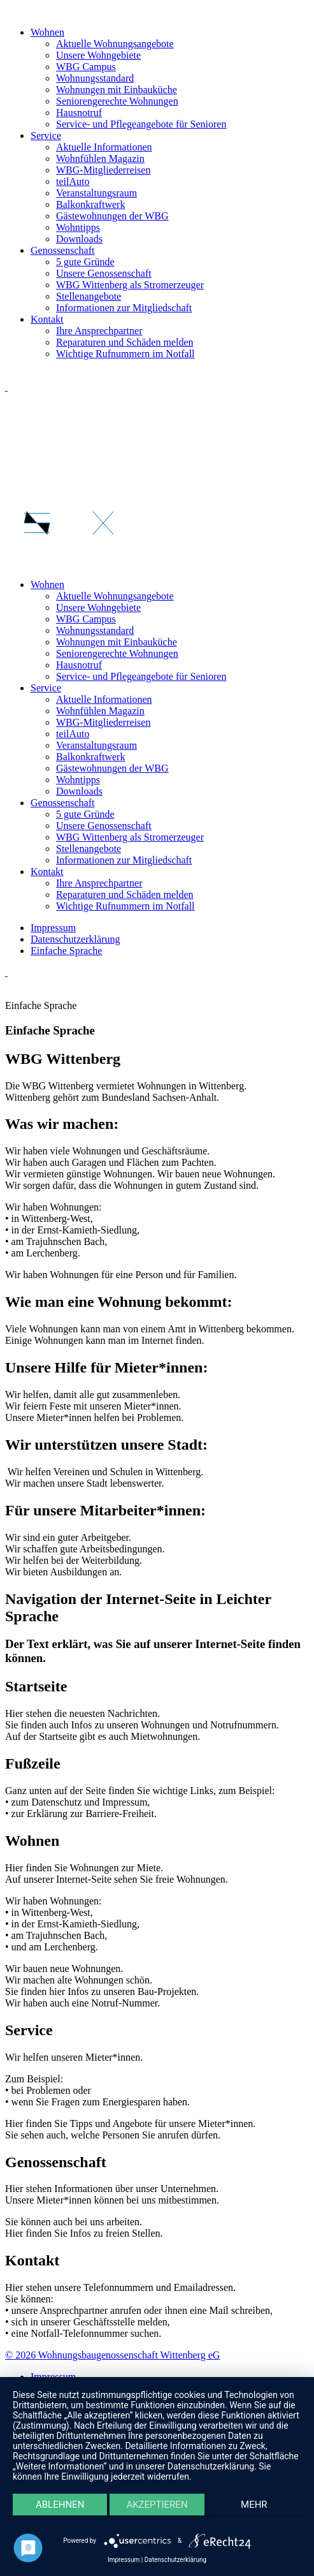 The height and width of the screenshot is (2576, 314). I want to click on WBG Campus, so click(86, 66).